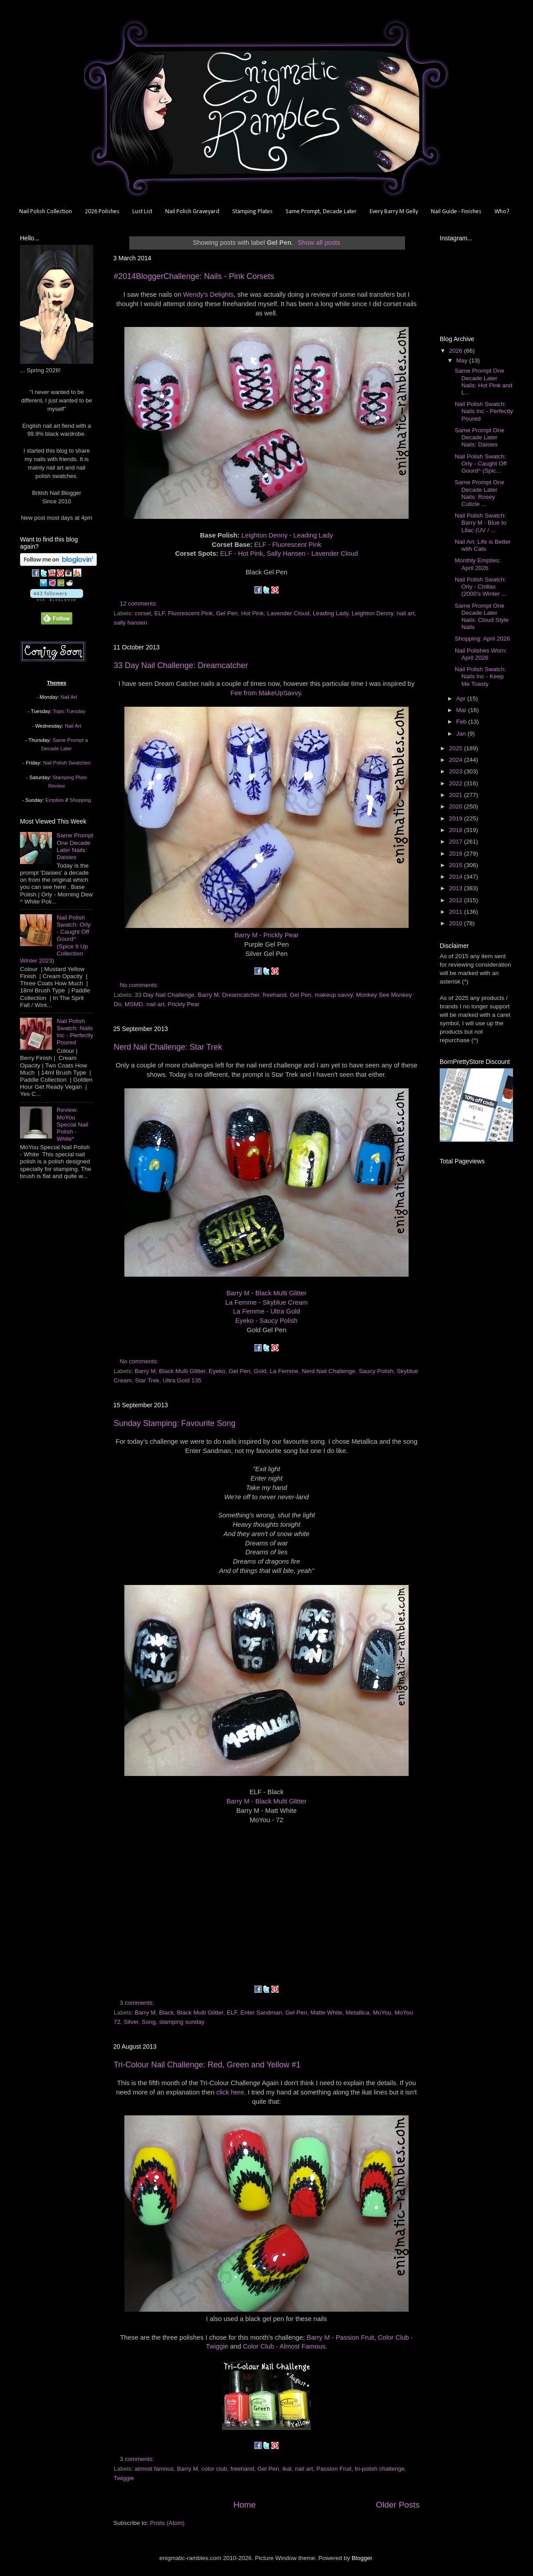  I want to click on La Femme, so click(284, 1371).